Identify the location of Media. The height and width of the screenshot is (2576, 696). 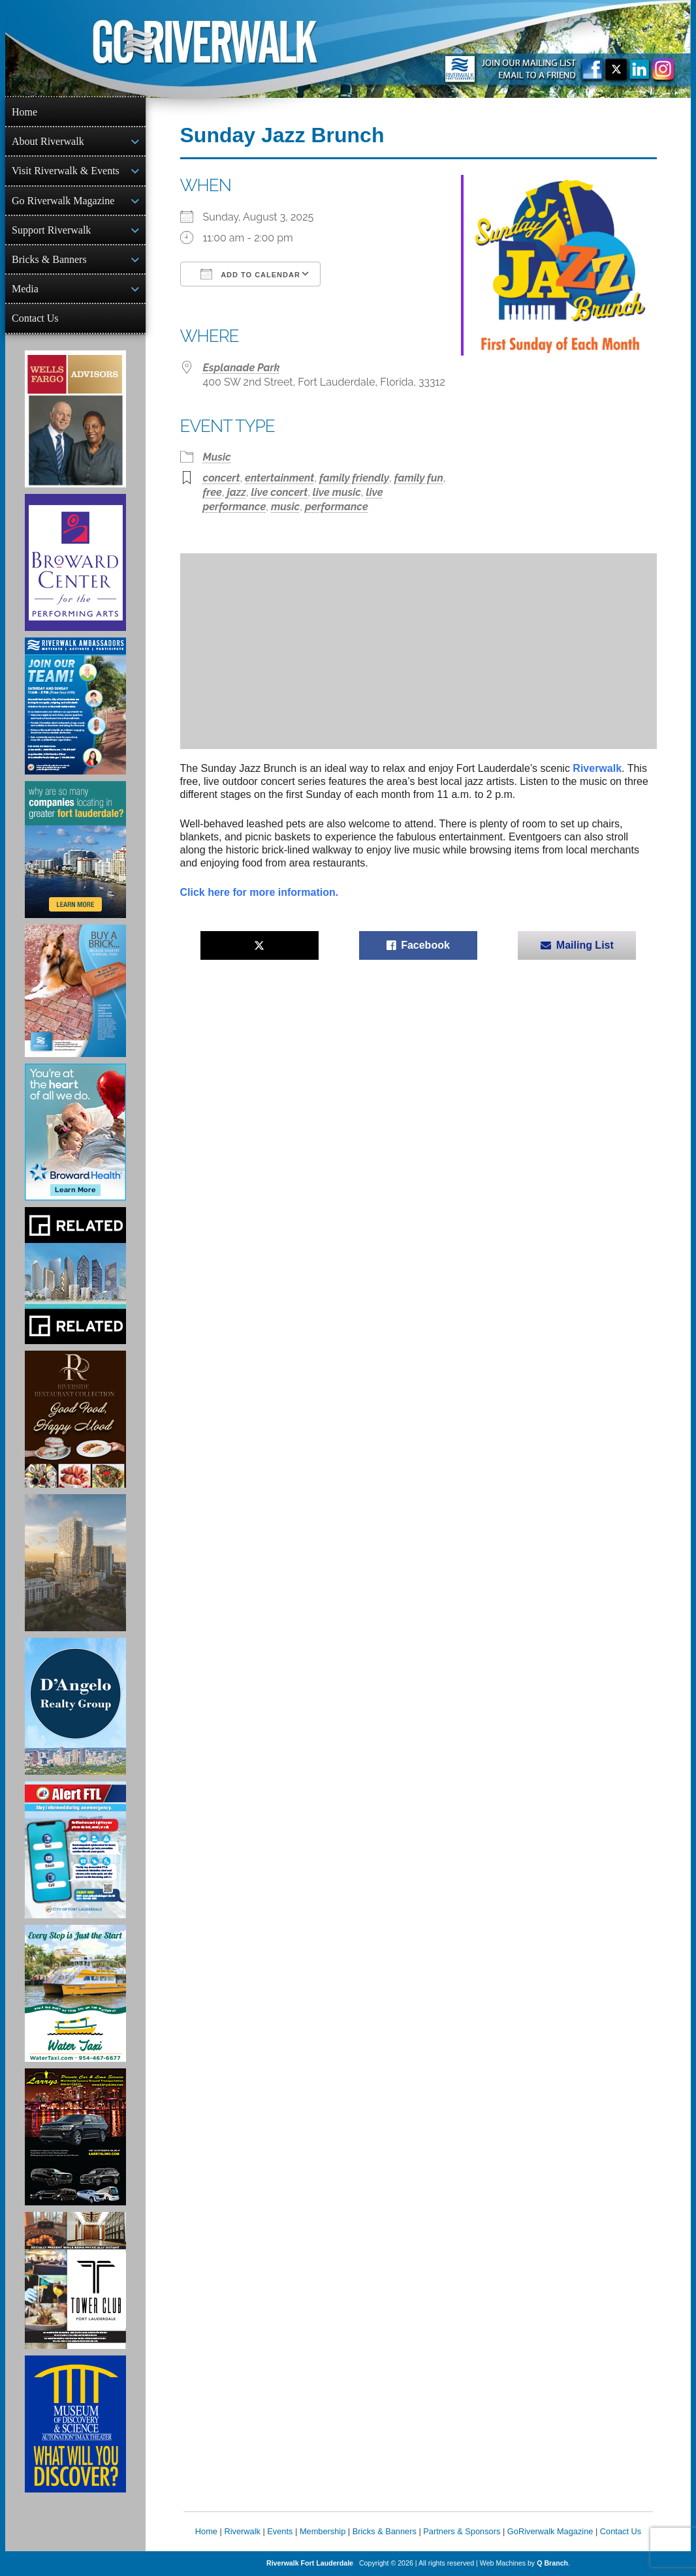
(25, 288).